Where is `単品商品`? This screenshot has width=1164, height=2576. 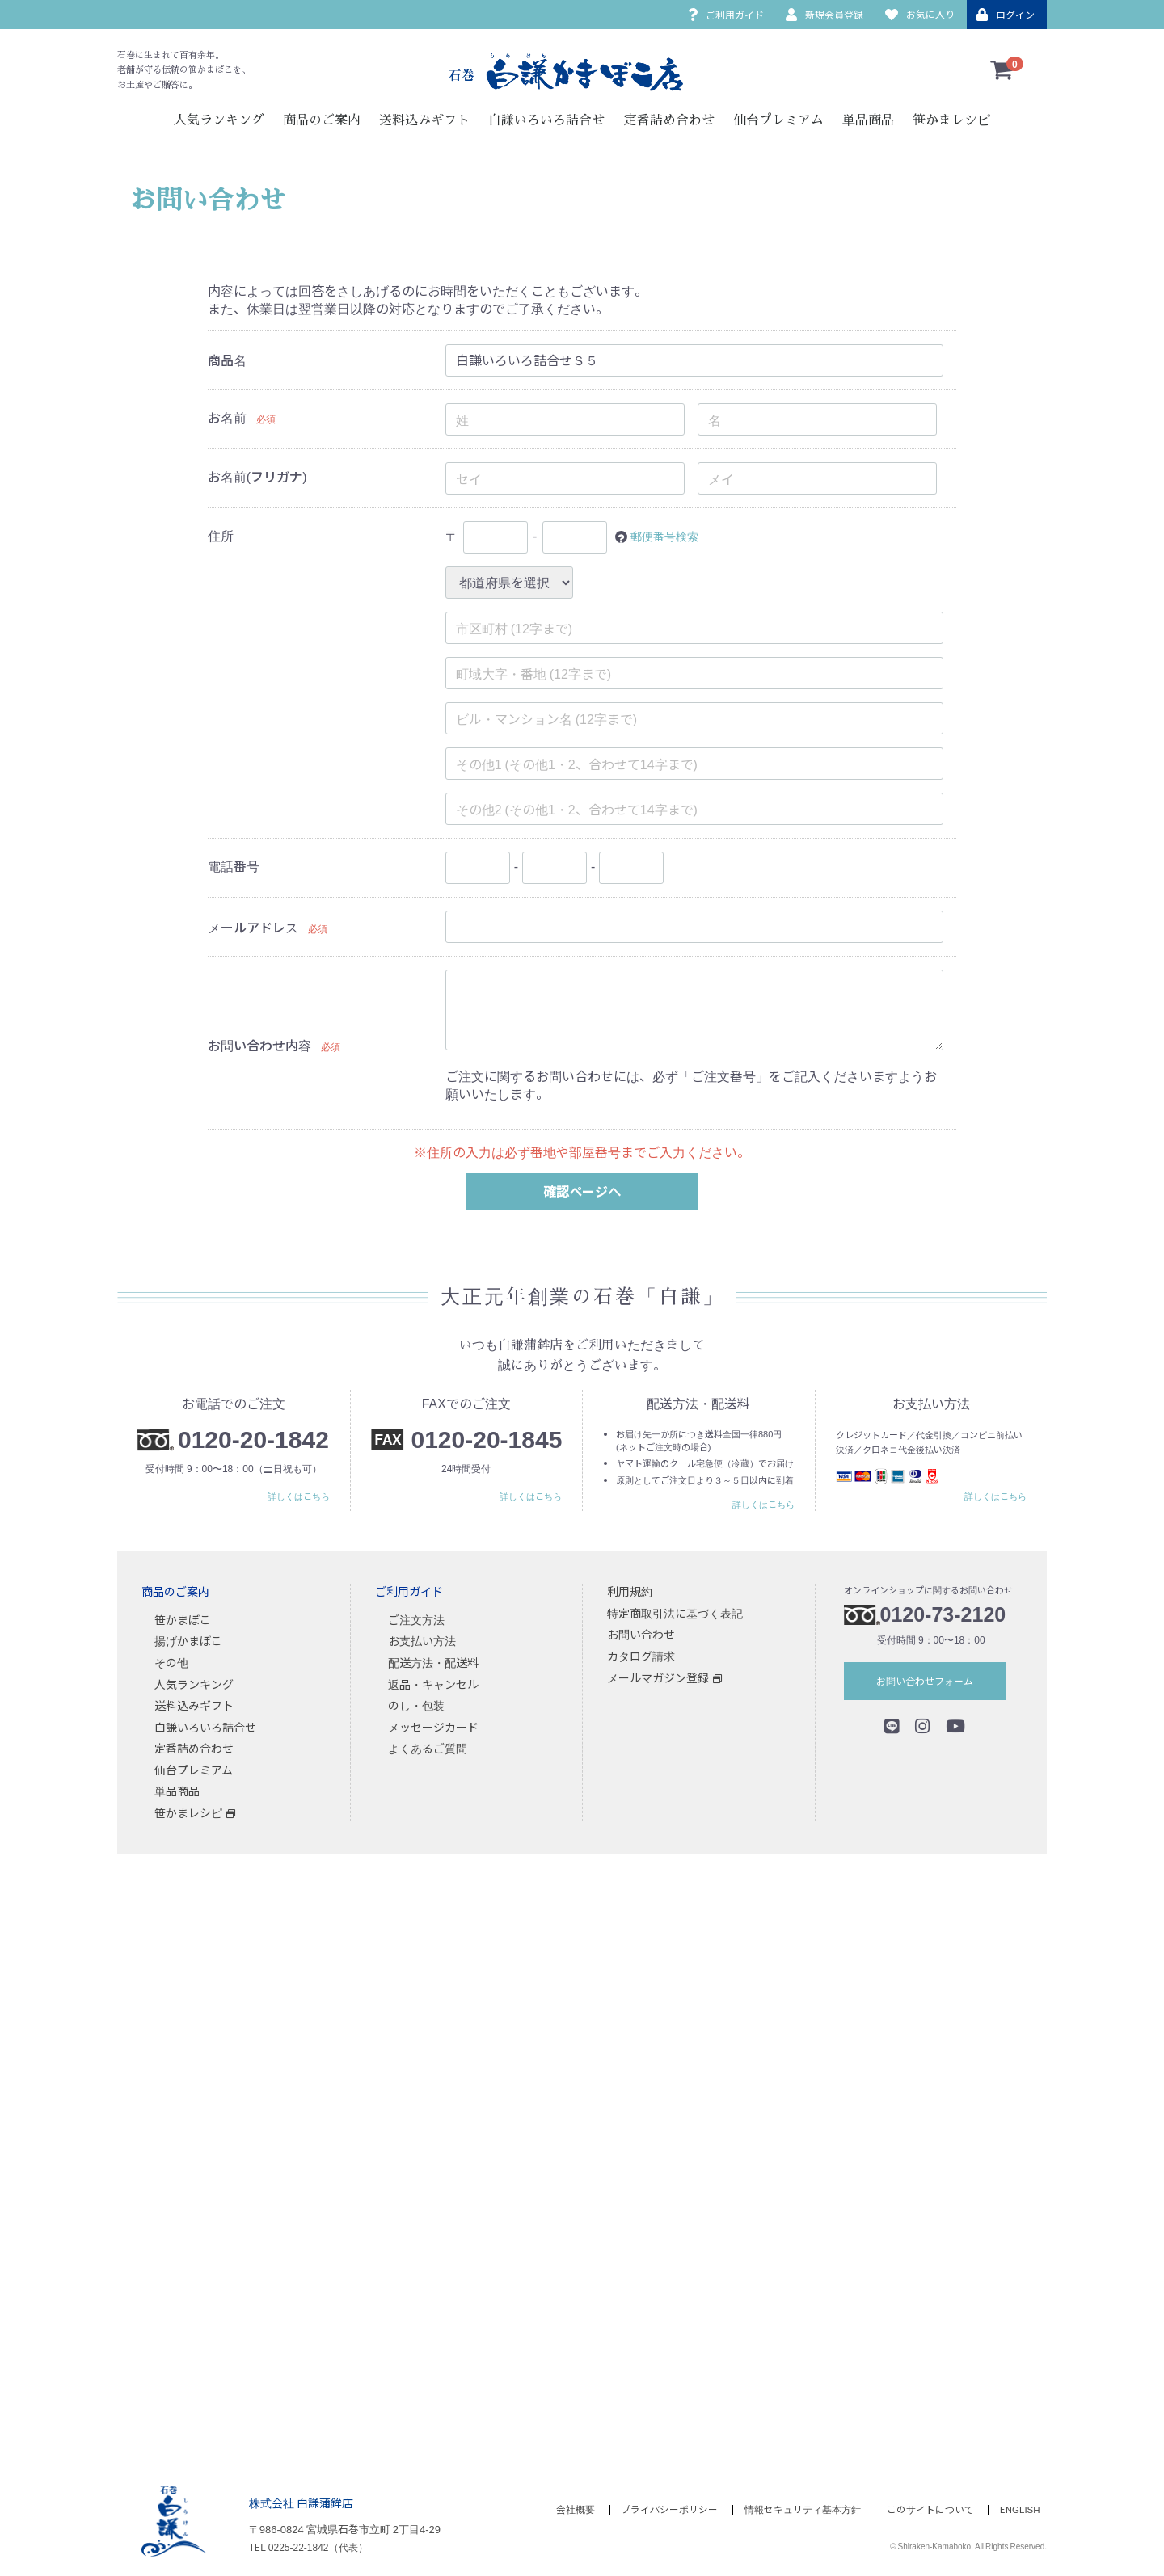
単品商品 is located at coordinates (868, 120).